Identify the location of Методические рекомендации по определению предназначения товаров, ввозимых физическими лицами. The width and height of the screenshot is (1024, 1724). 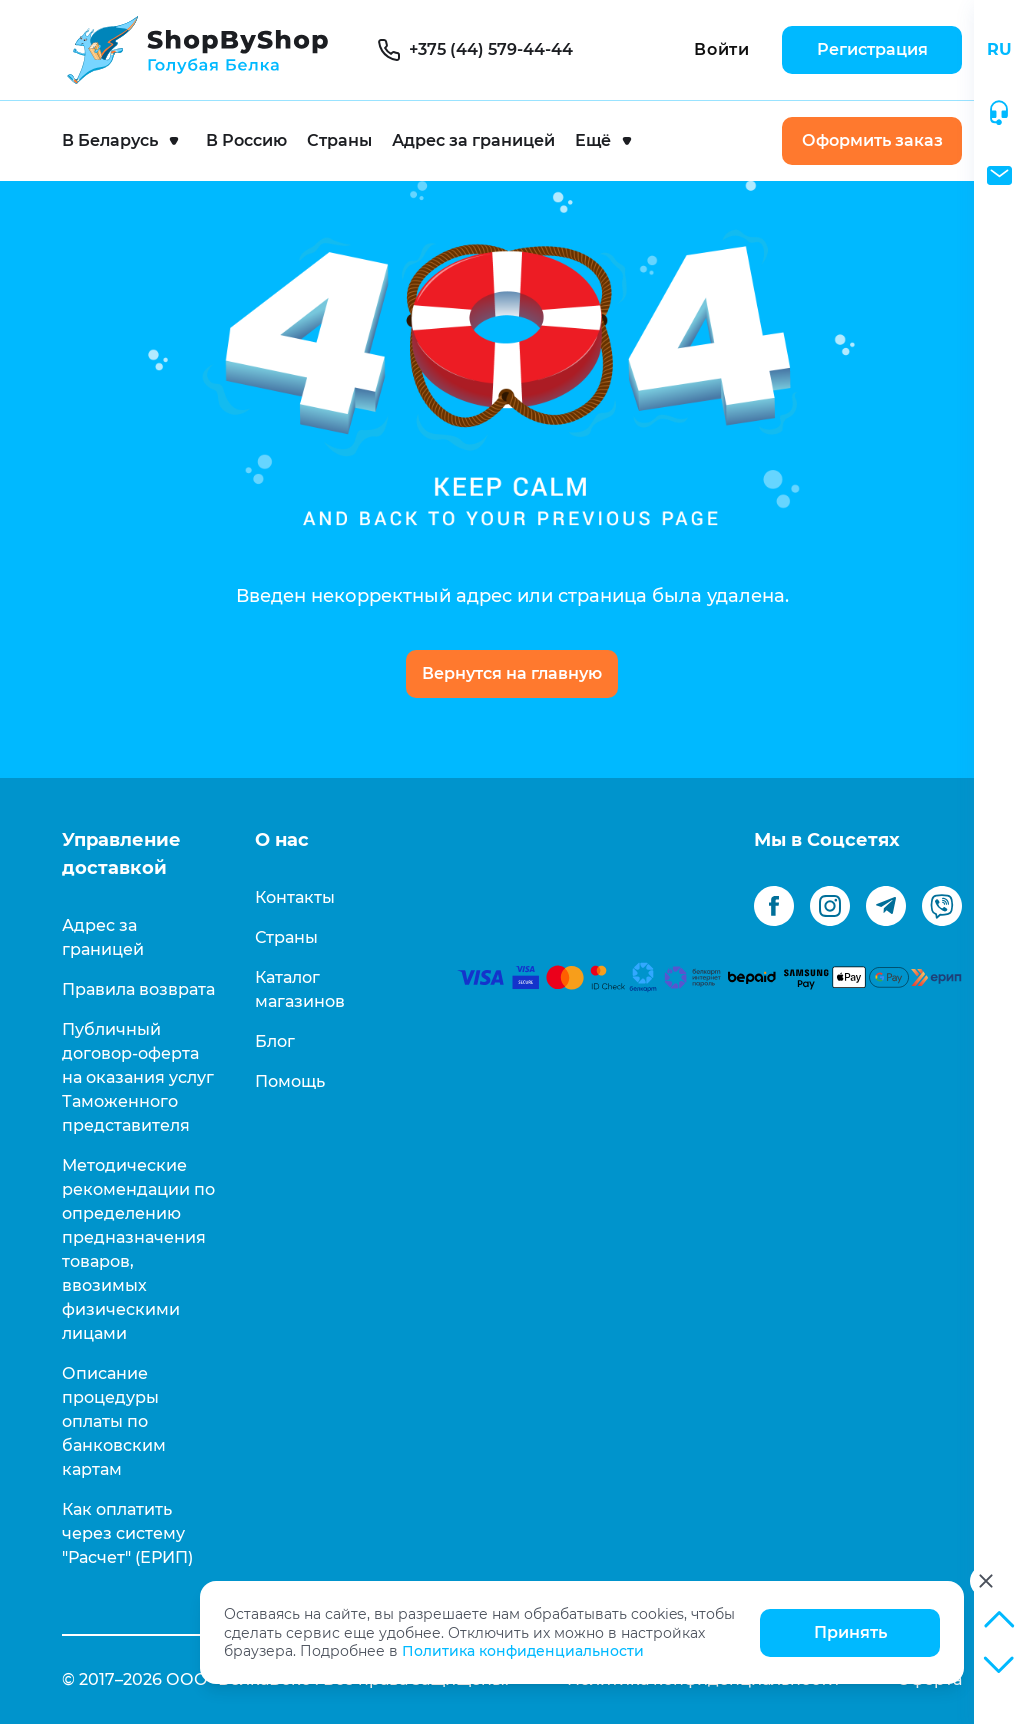
(138, 1249).